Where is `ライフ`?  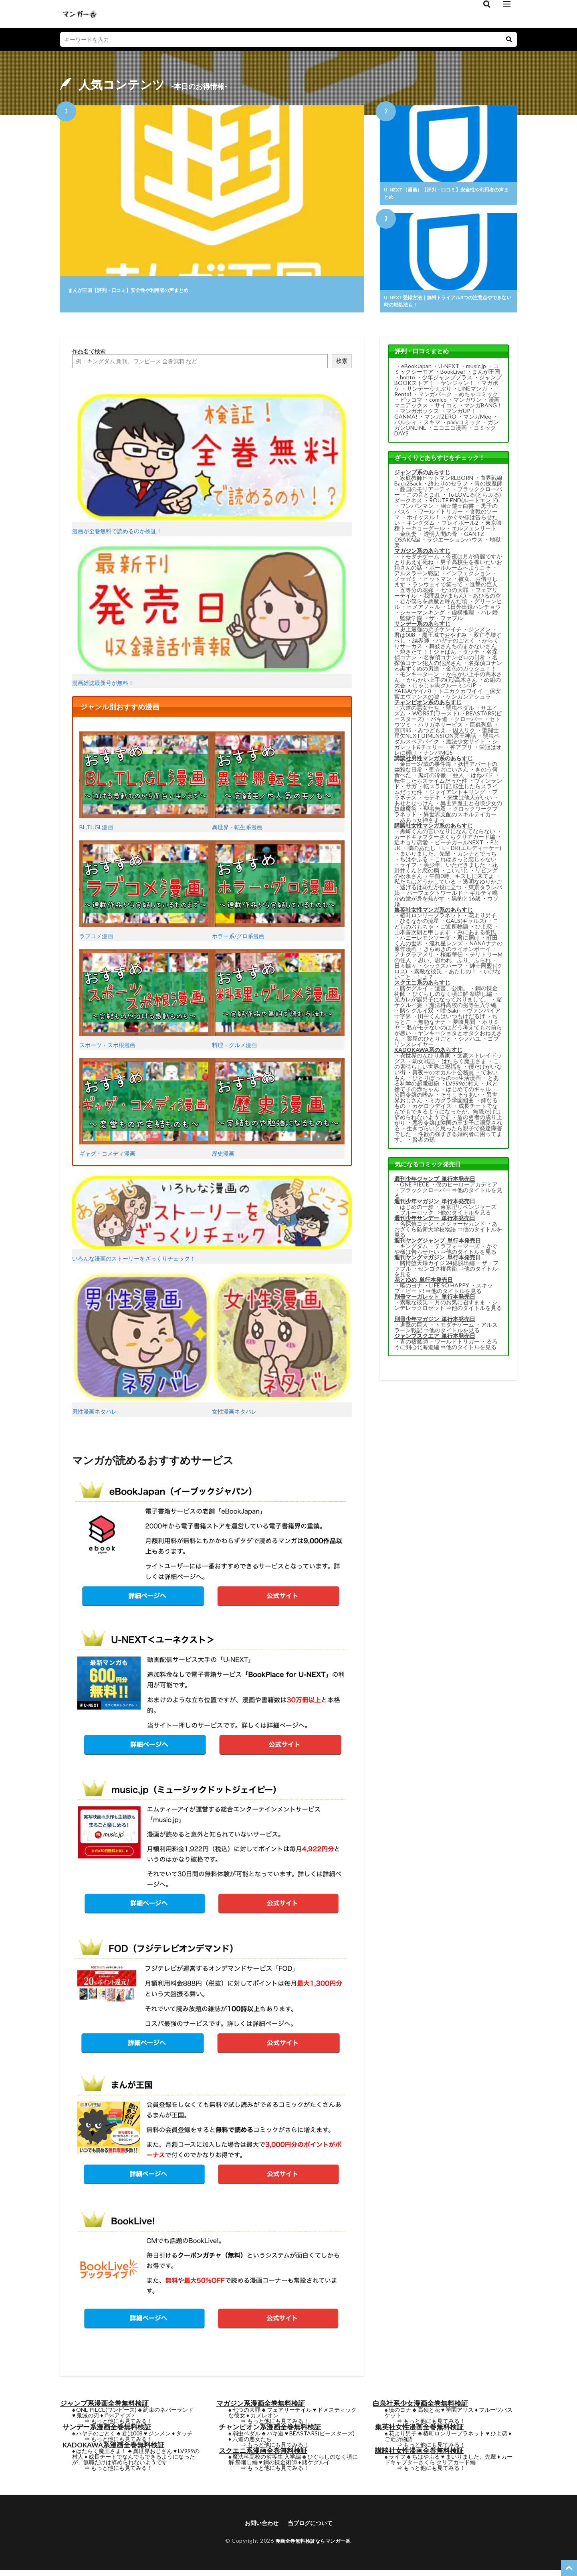
ライフ is located at coordinates (408, 869).